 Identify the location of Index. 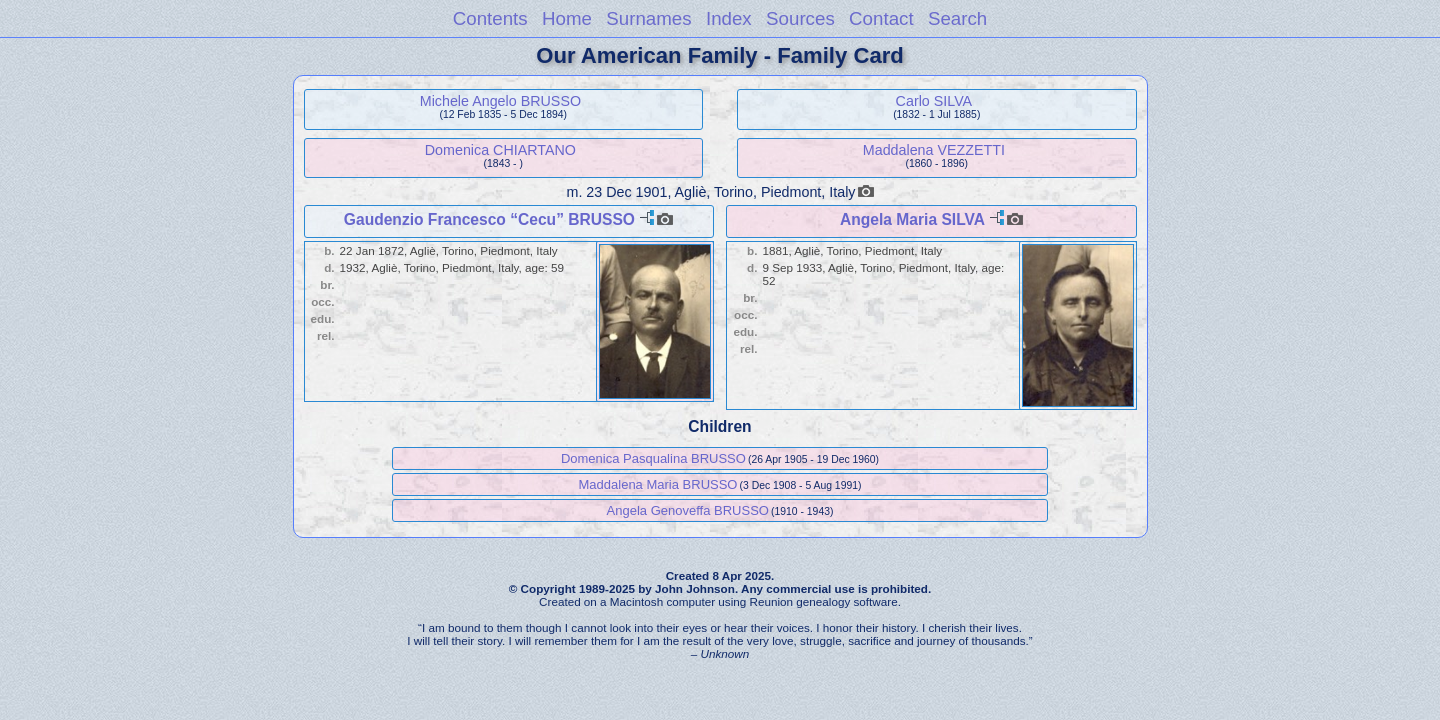
(729, 18).